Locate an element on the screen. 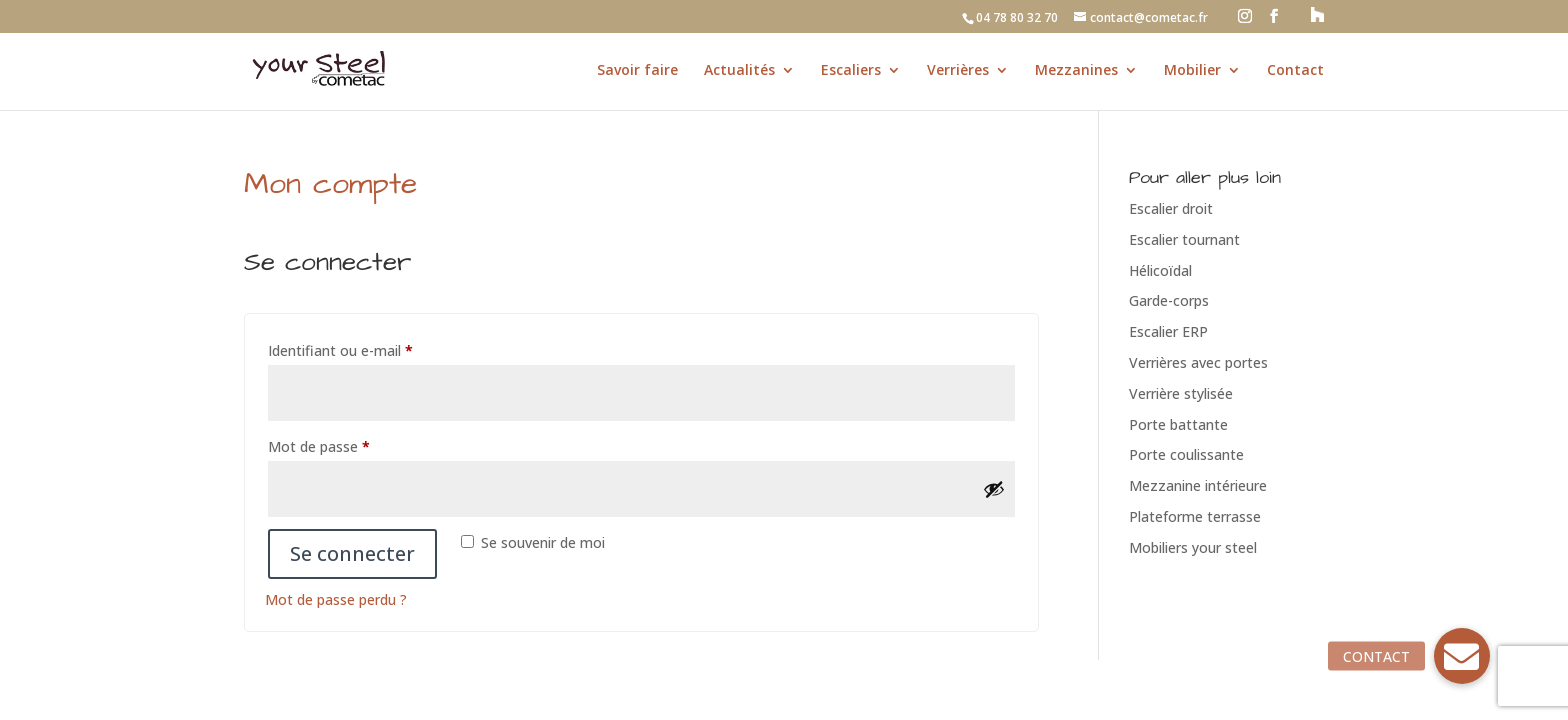 This screenshot has height=720, width=1568. Mezzanines is located at coordinates (1076, 71).